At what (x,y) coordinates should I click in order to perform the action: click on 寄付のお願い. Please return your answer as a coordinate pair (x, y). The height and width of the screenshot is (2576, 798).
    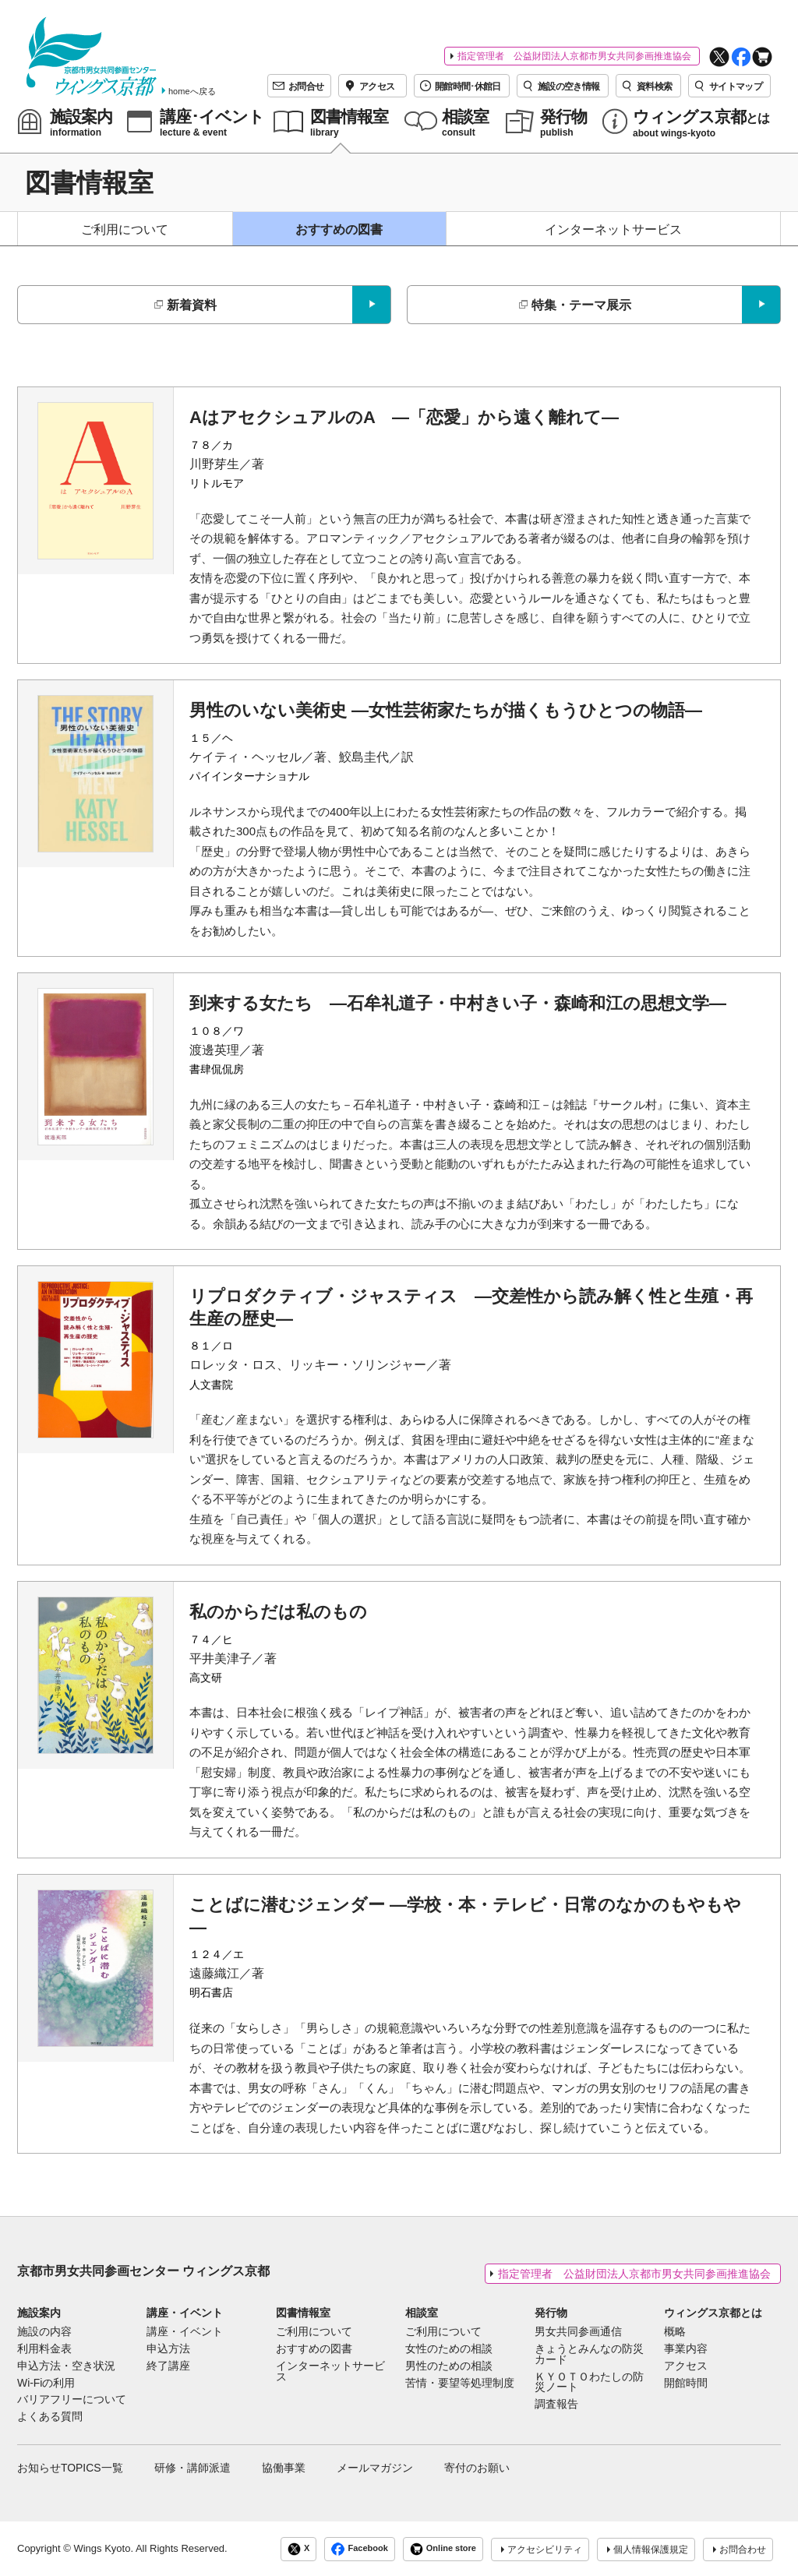
    Looking at the image, I should click on (477, 2467).